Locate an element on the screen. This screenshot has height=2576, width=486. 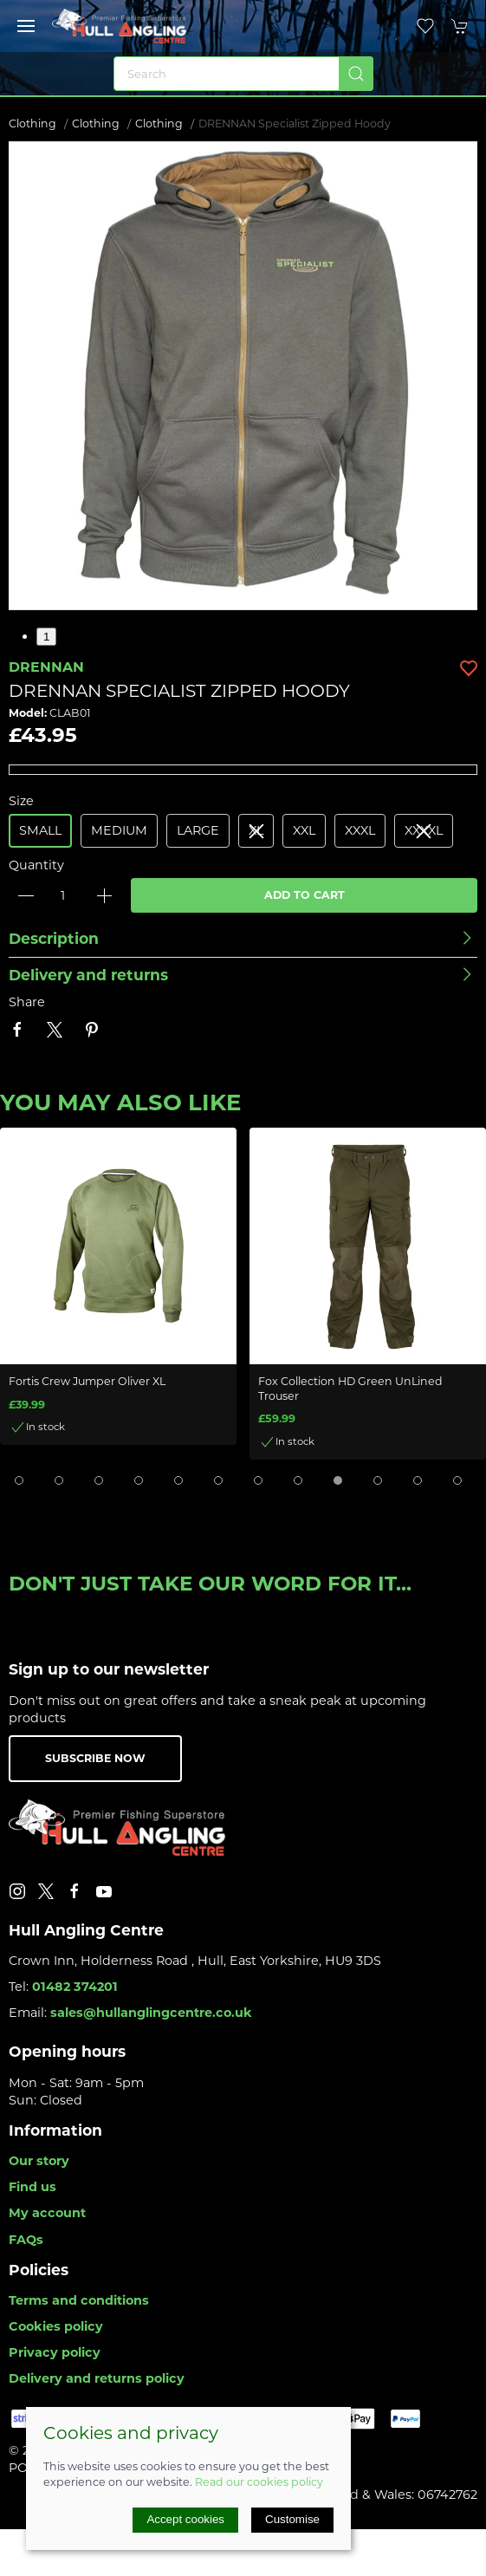
FAQs is located at coordinates (26, 2239).